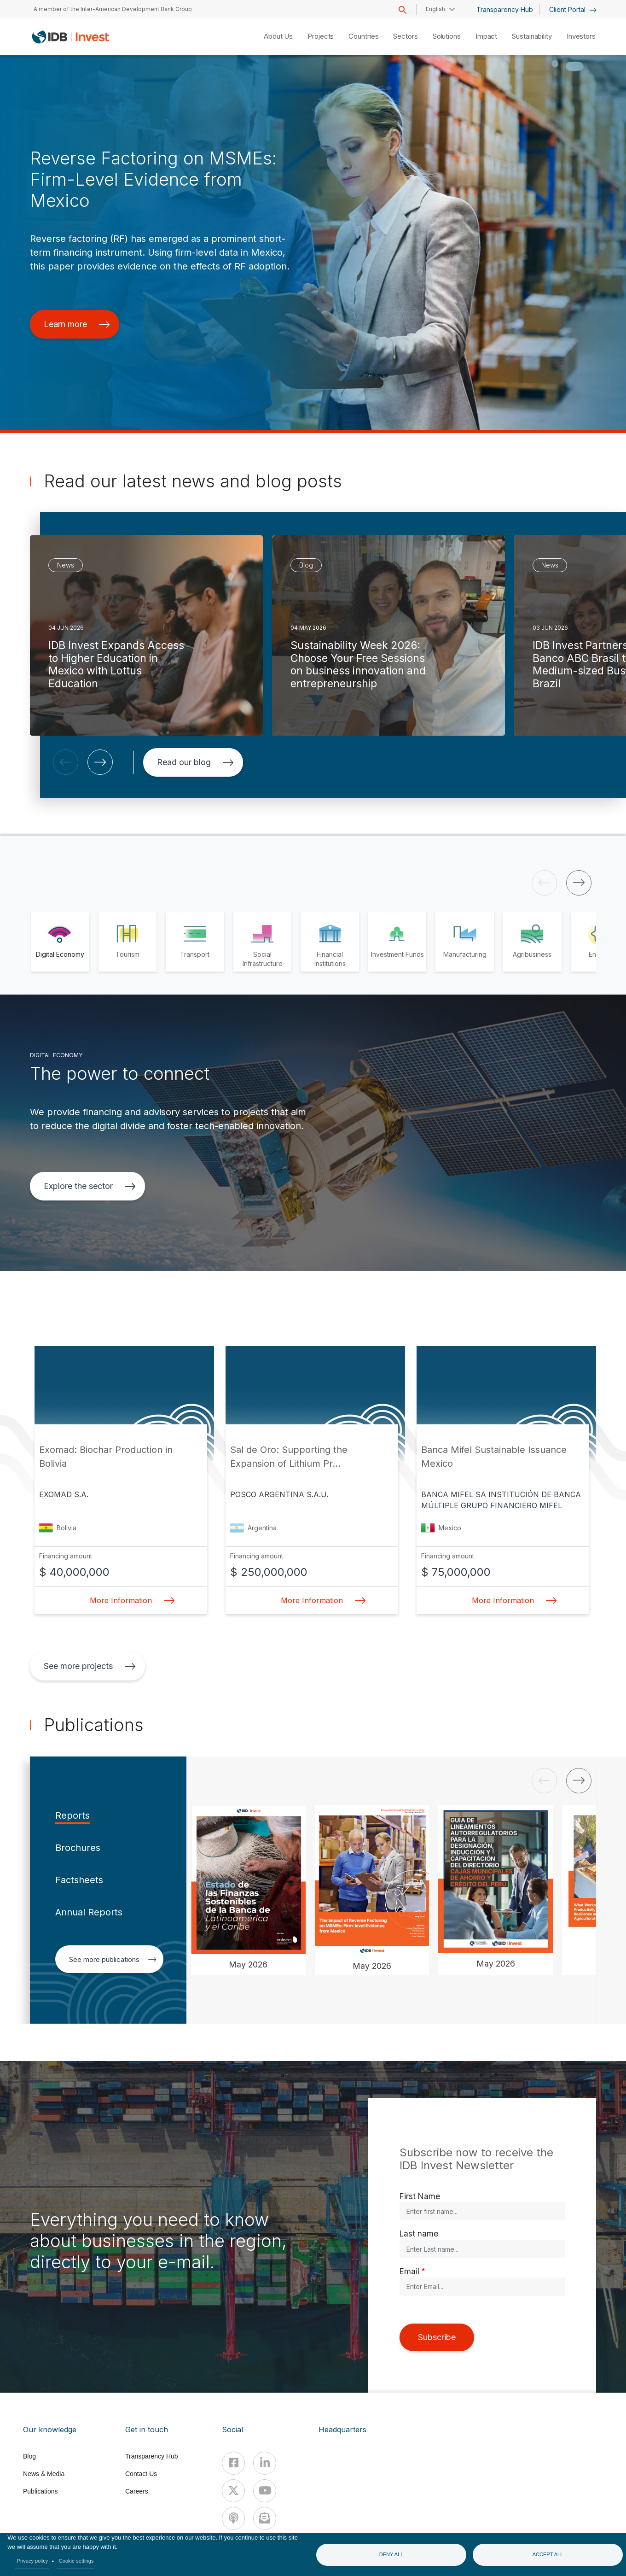 The image size is (626, 2576). What do you see at coordinates (391, 2554) in the screenshot?
I see `Deny all` at bounding box center [391, 2554].